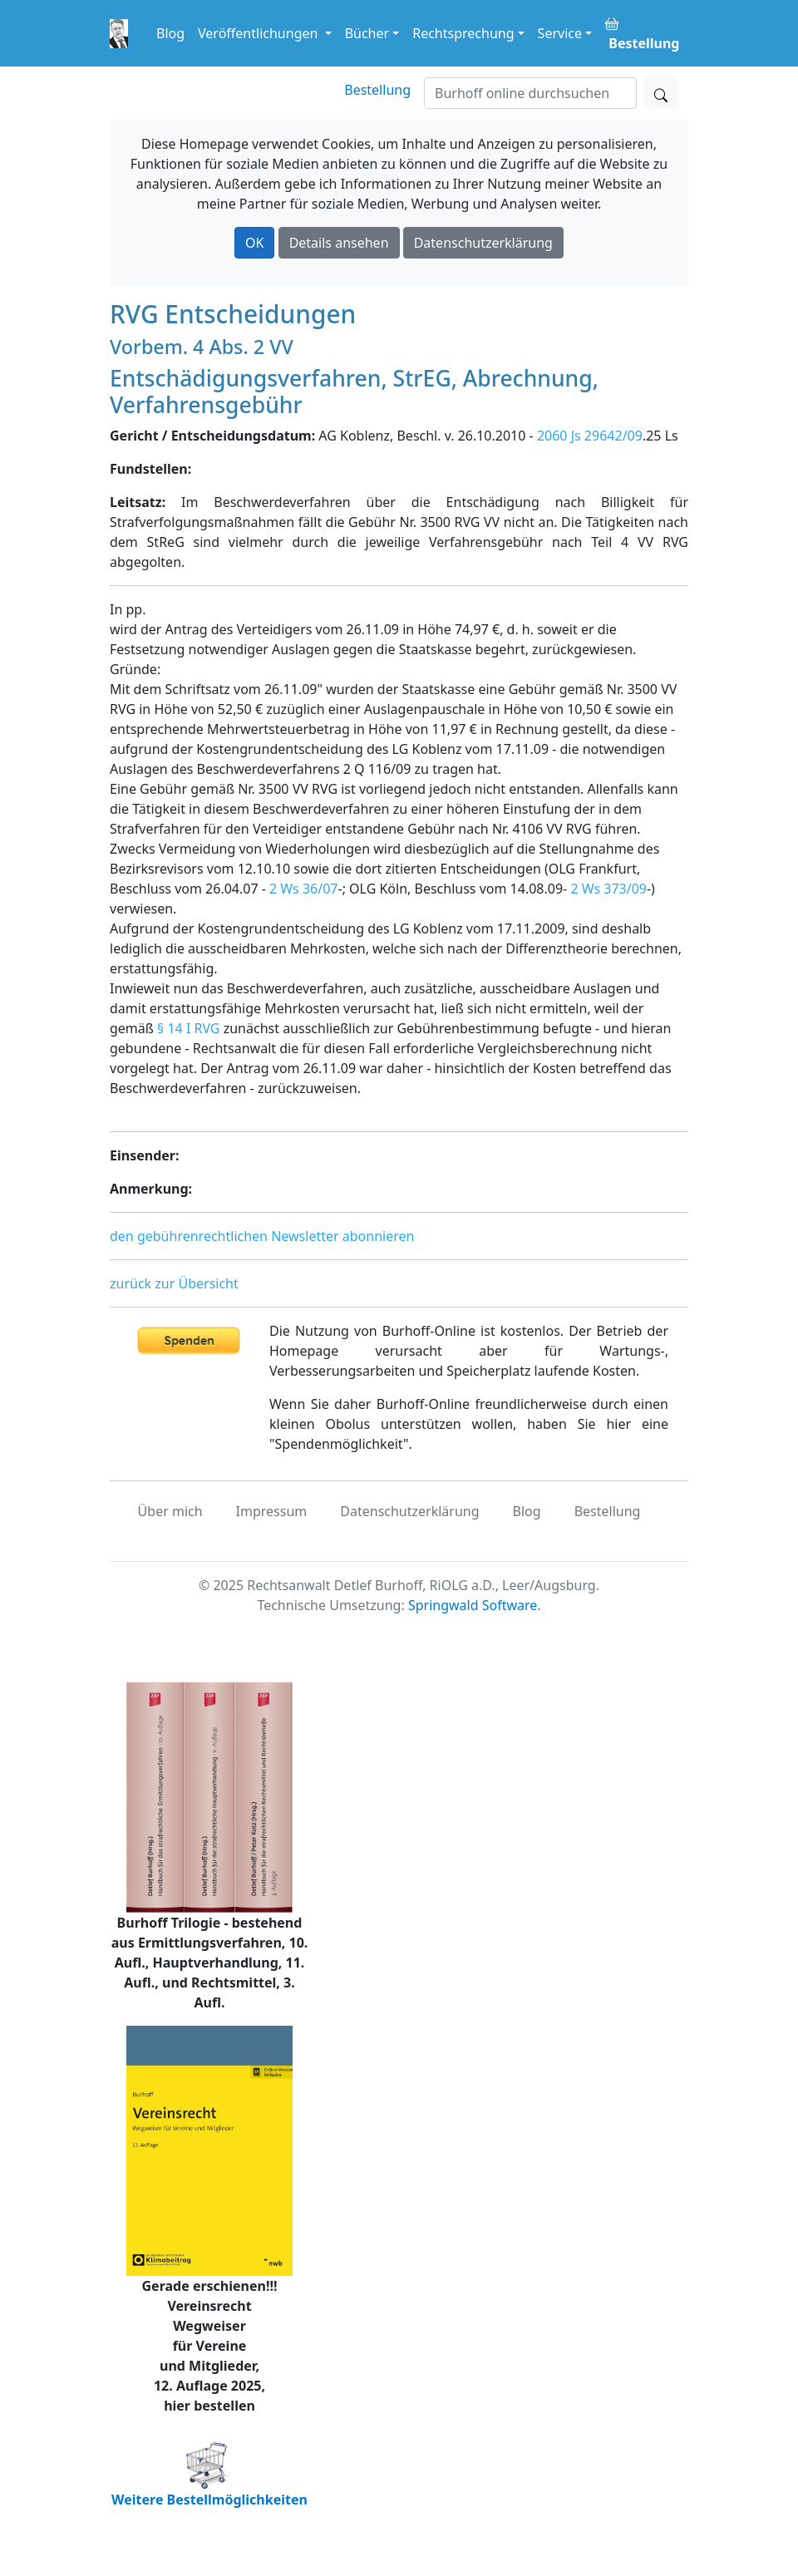  What do you see at coordinates (272, 1511) in the screenshot?
I see `Impressum` at bounding box center [272, 1511].